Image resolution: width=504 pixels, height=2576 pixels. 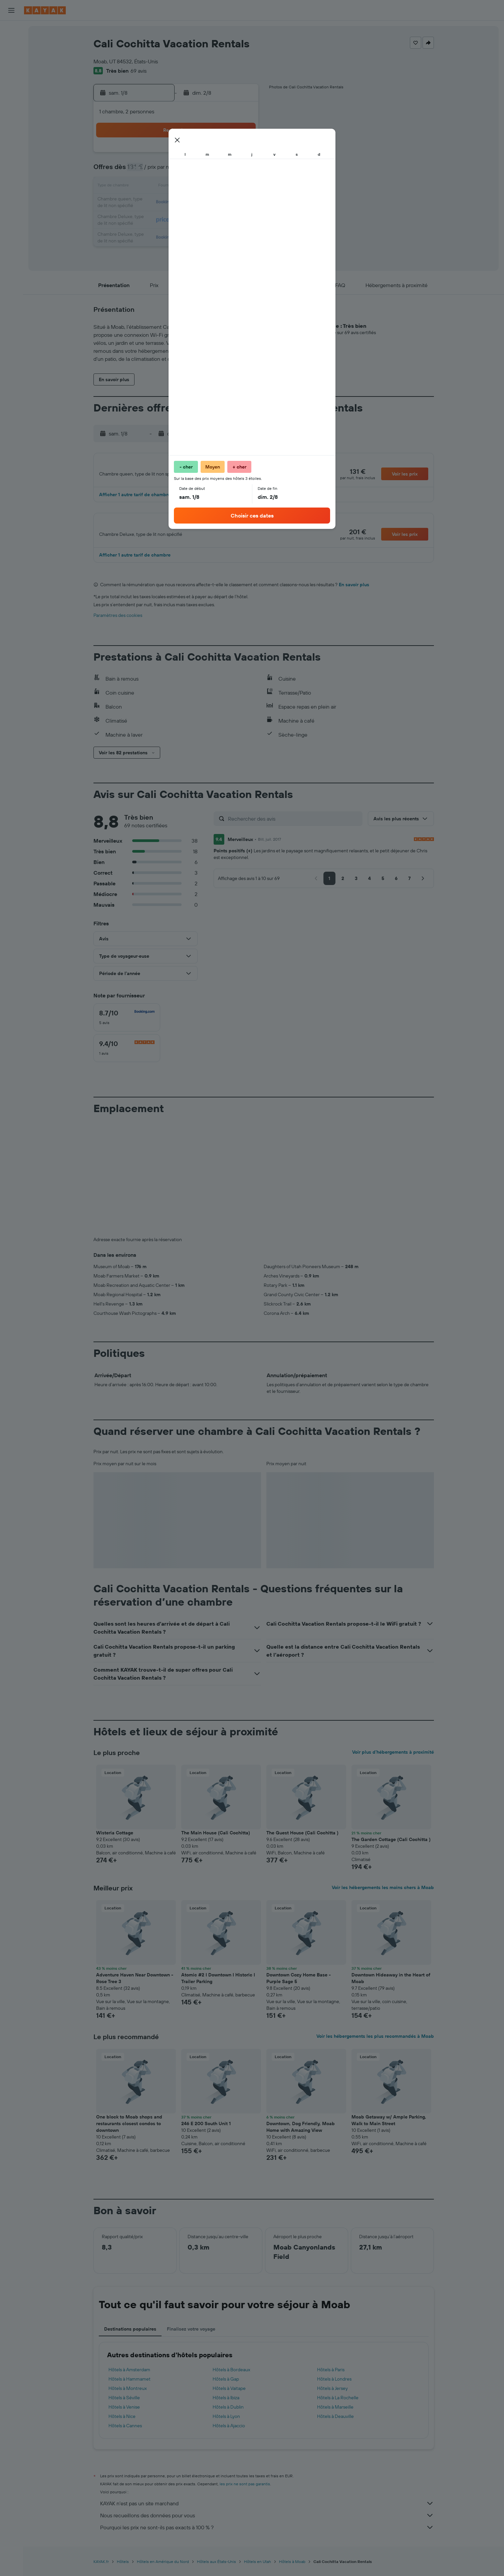 What do you see at coordinates (11, 119) in the screenshot?
I see `[Découvrez quel est le meilleur moment pour voyager]` at bounding box center [11, 119].